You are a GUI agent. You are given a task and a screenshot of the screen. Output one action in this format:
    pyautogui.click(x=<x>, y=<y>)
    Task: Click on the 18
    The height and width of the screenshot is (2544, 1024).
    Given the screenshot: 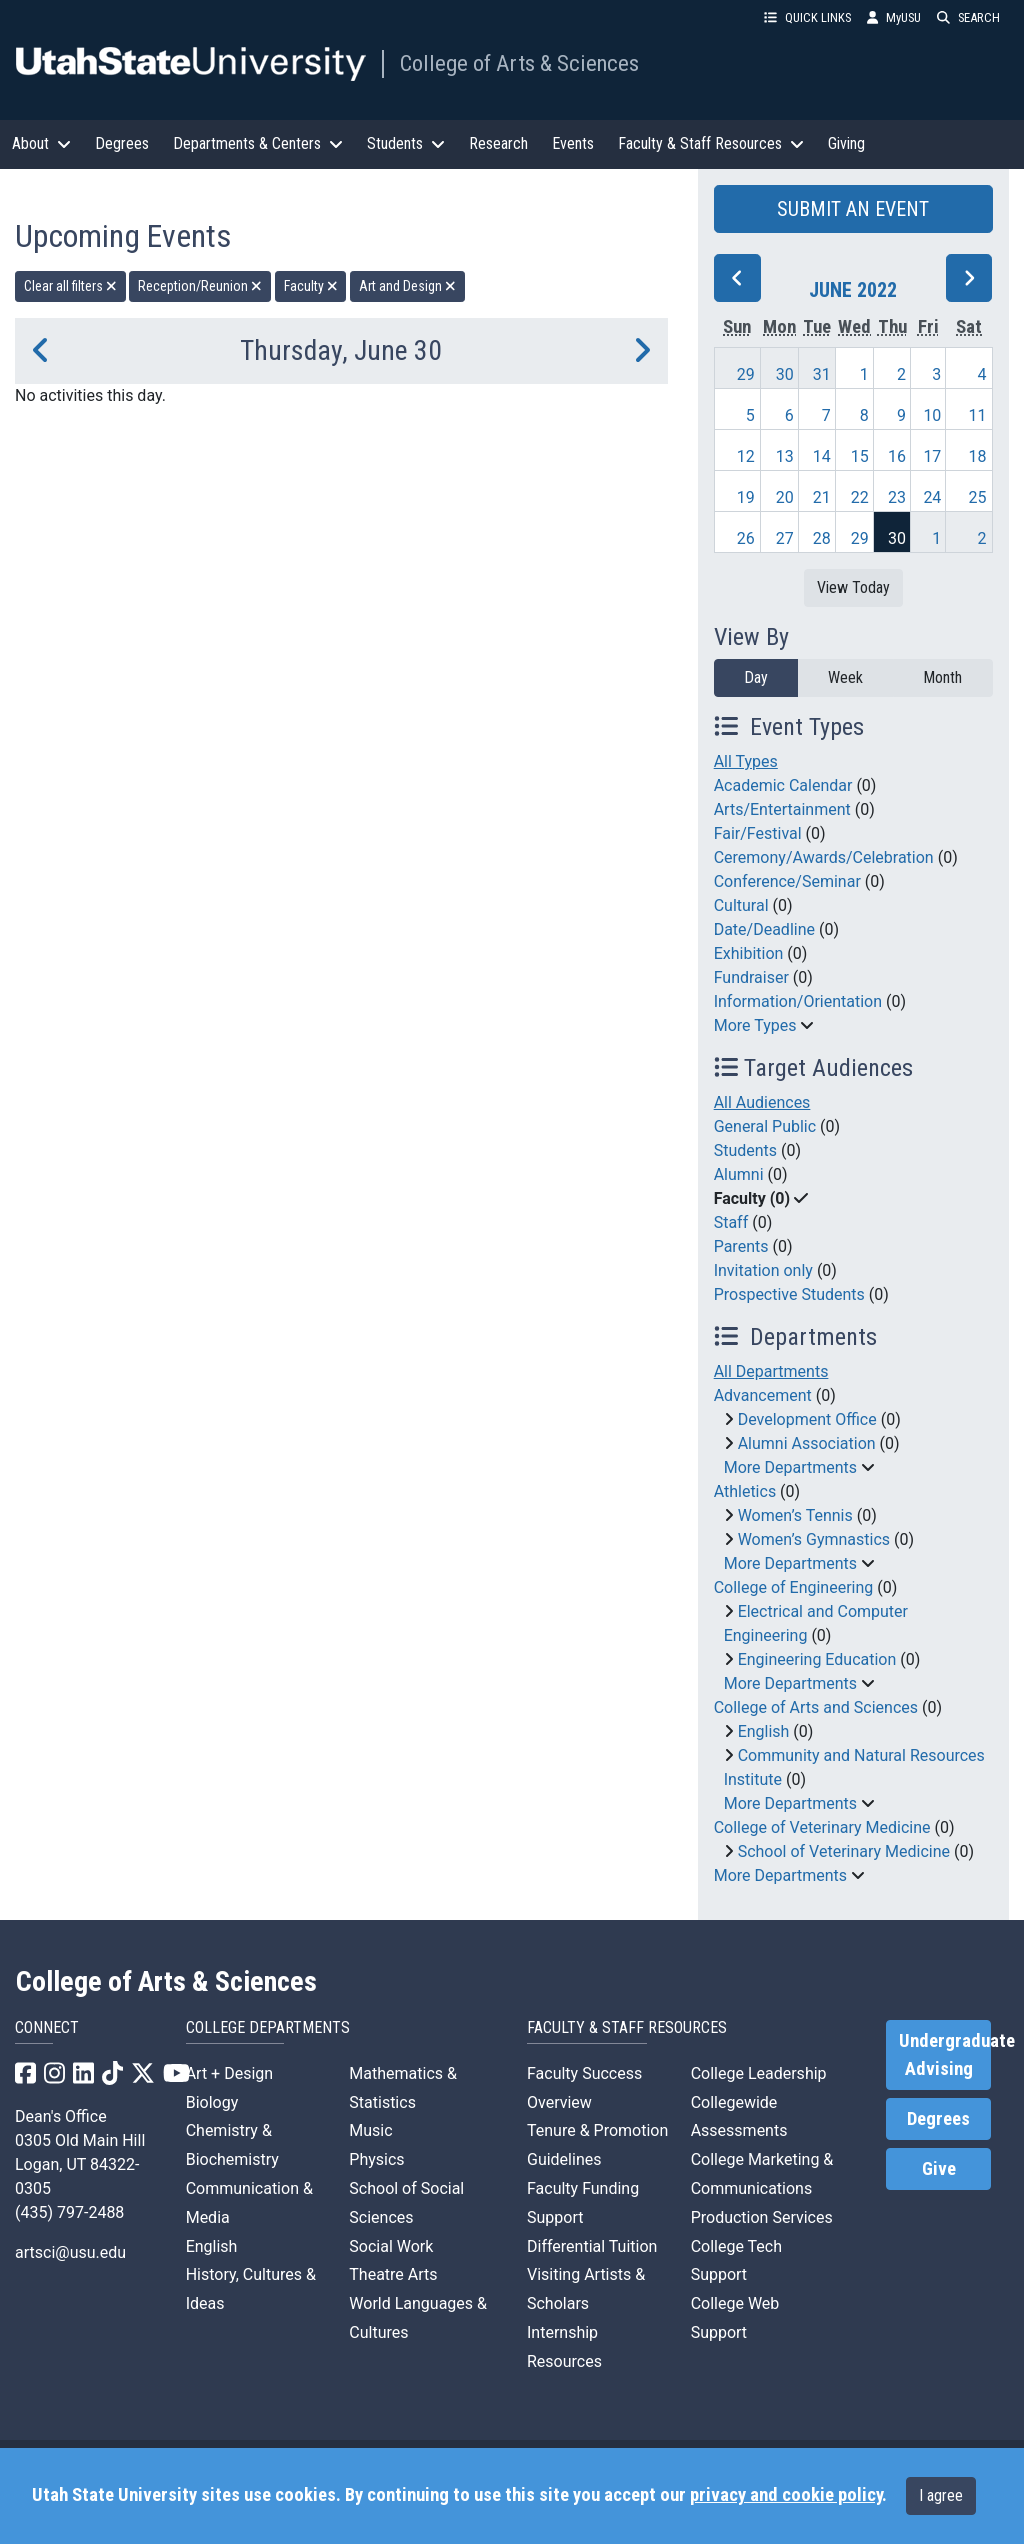 What is the action you would take?
    pyautogui.click(x=978, y=456)
    